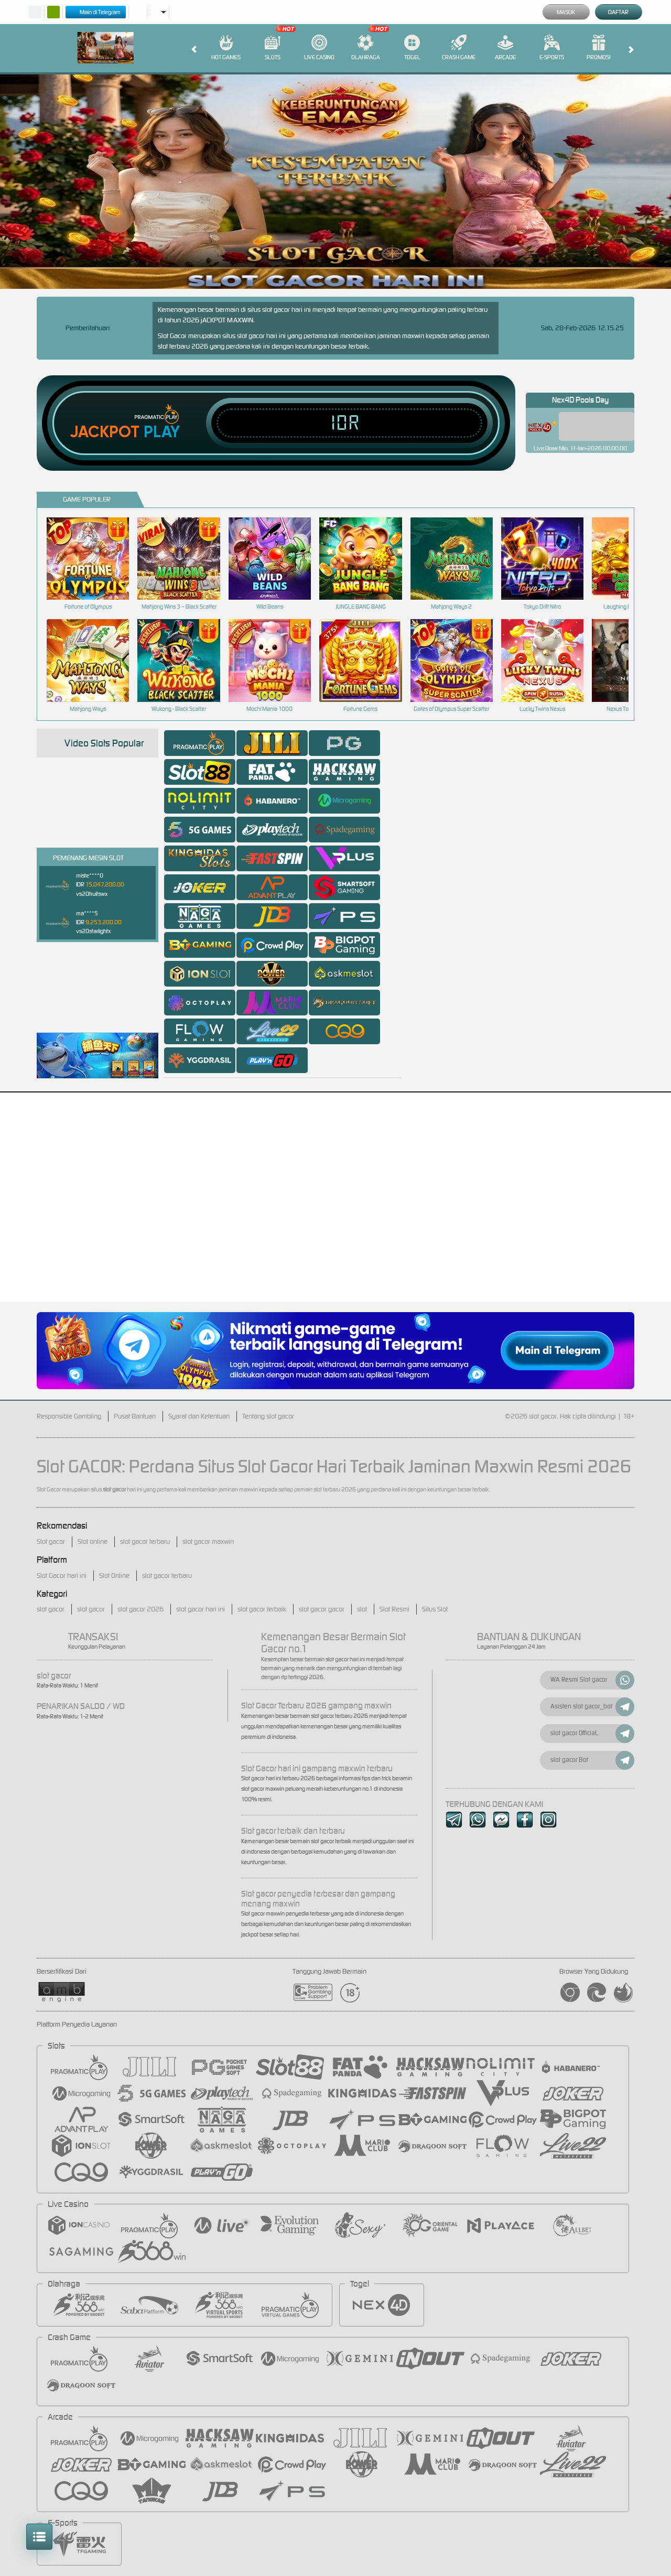 This screenshot has height=2576, width=671. What do you see at coordinates (135, 1416) in the screenshot?
I see `Pusat Bantuan` at bounding box center [135, 1416].